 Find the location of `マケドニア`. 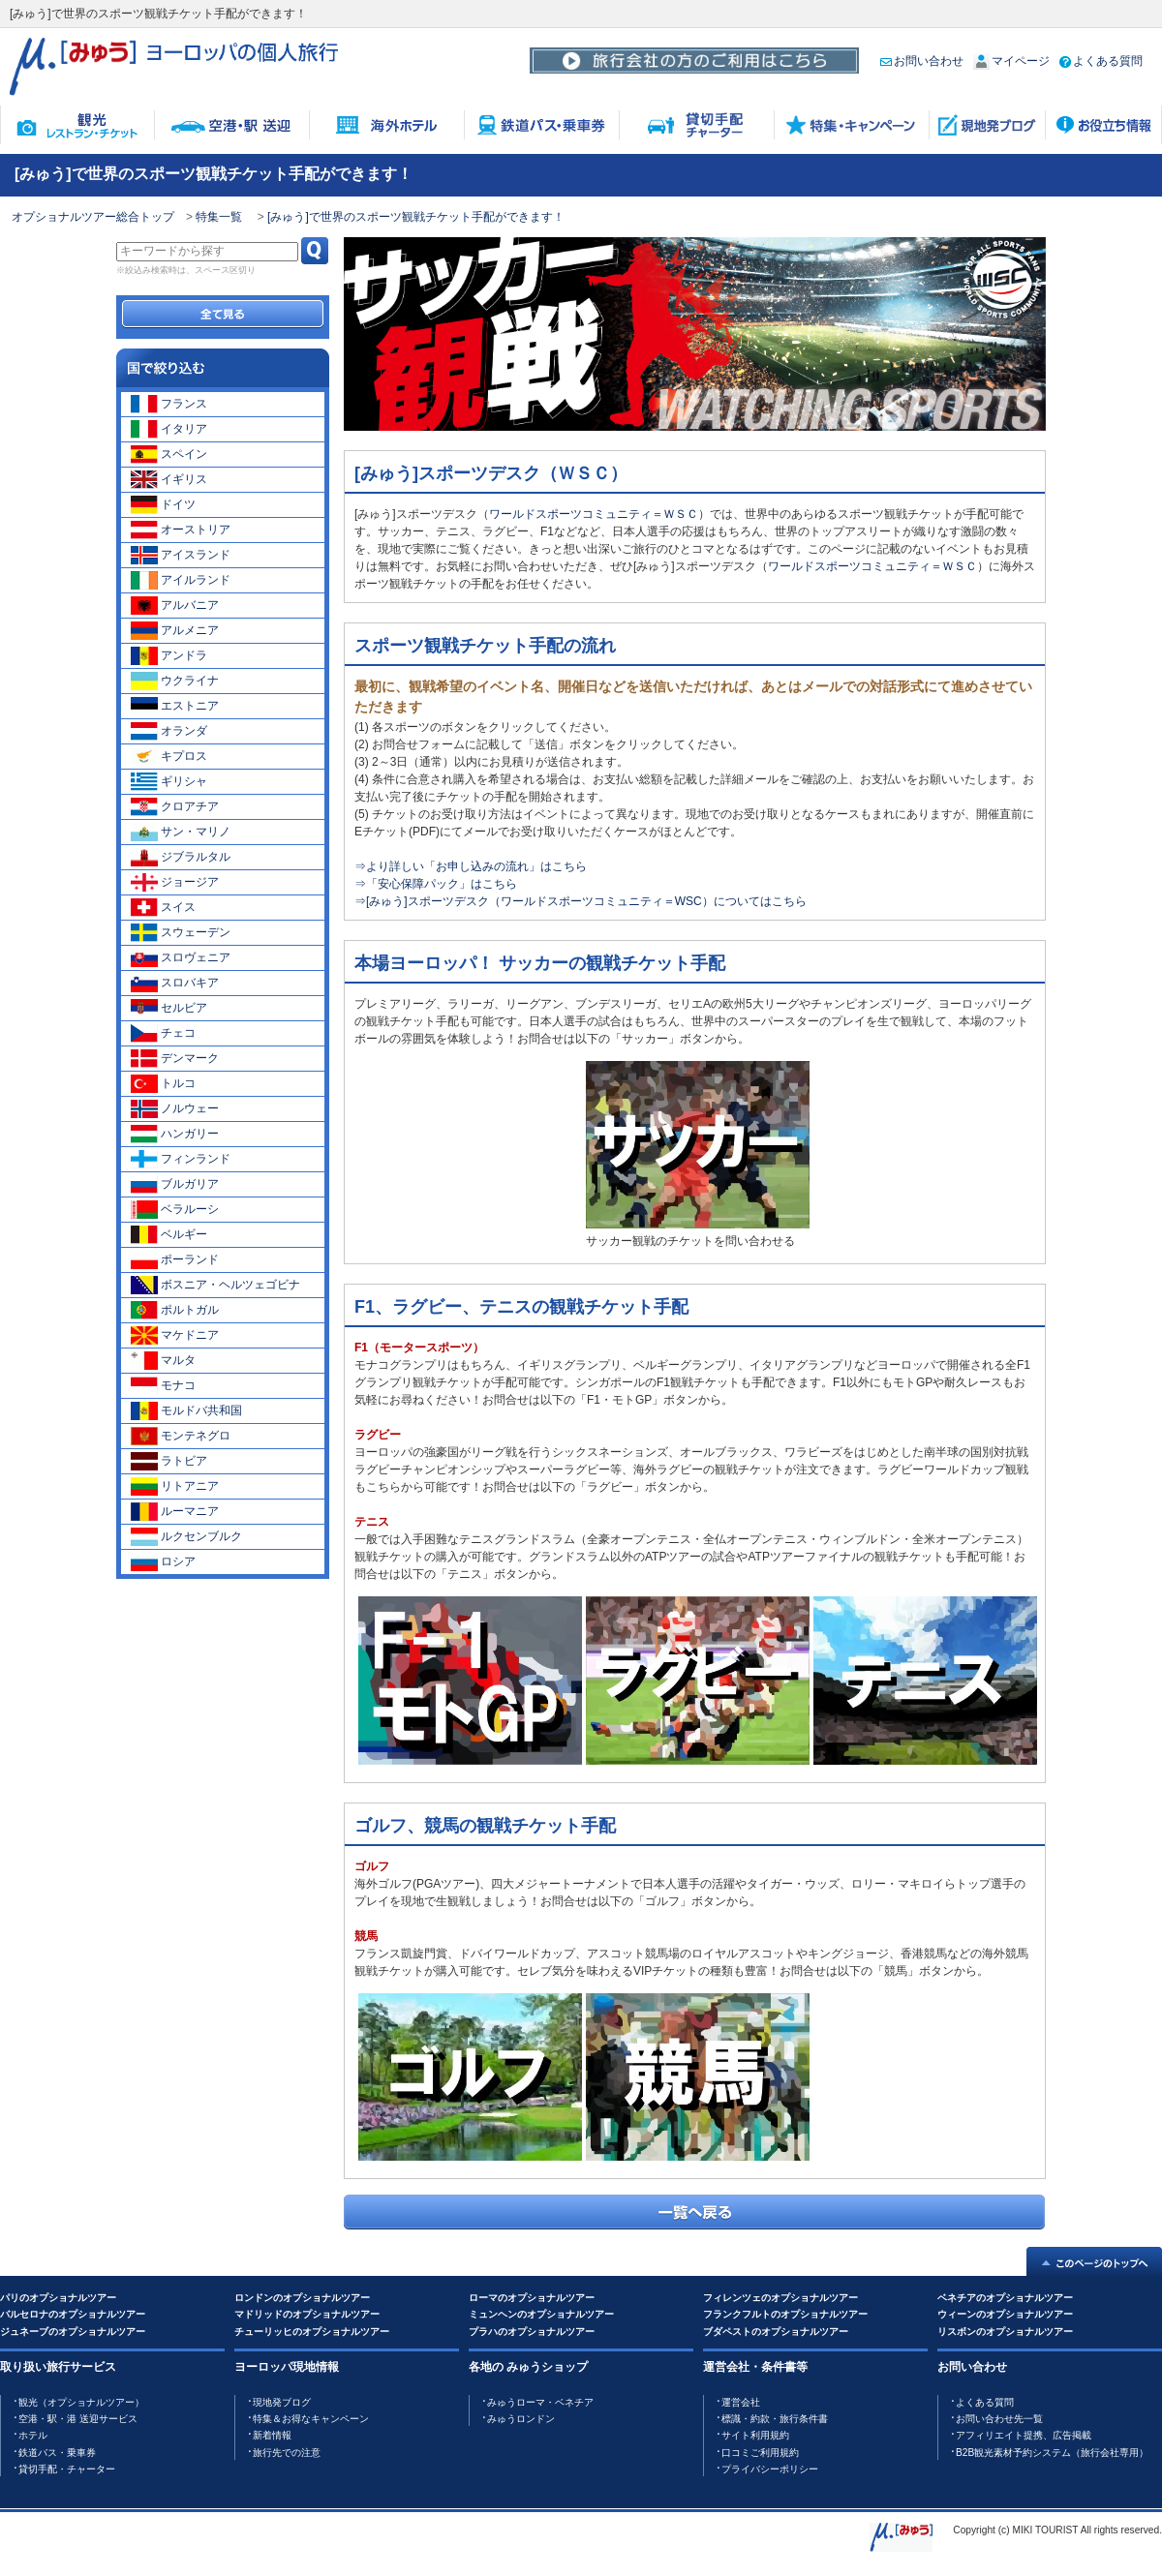

マケドニア is located at coordinates (175, 1335).